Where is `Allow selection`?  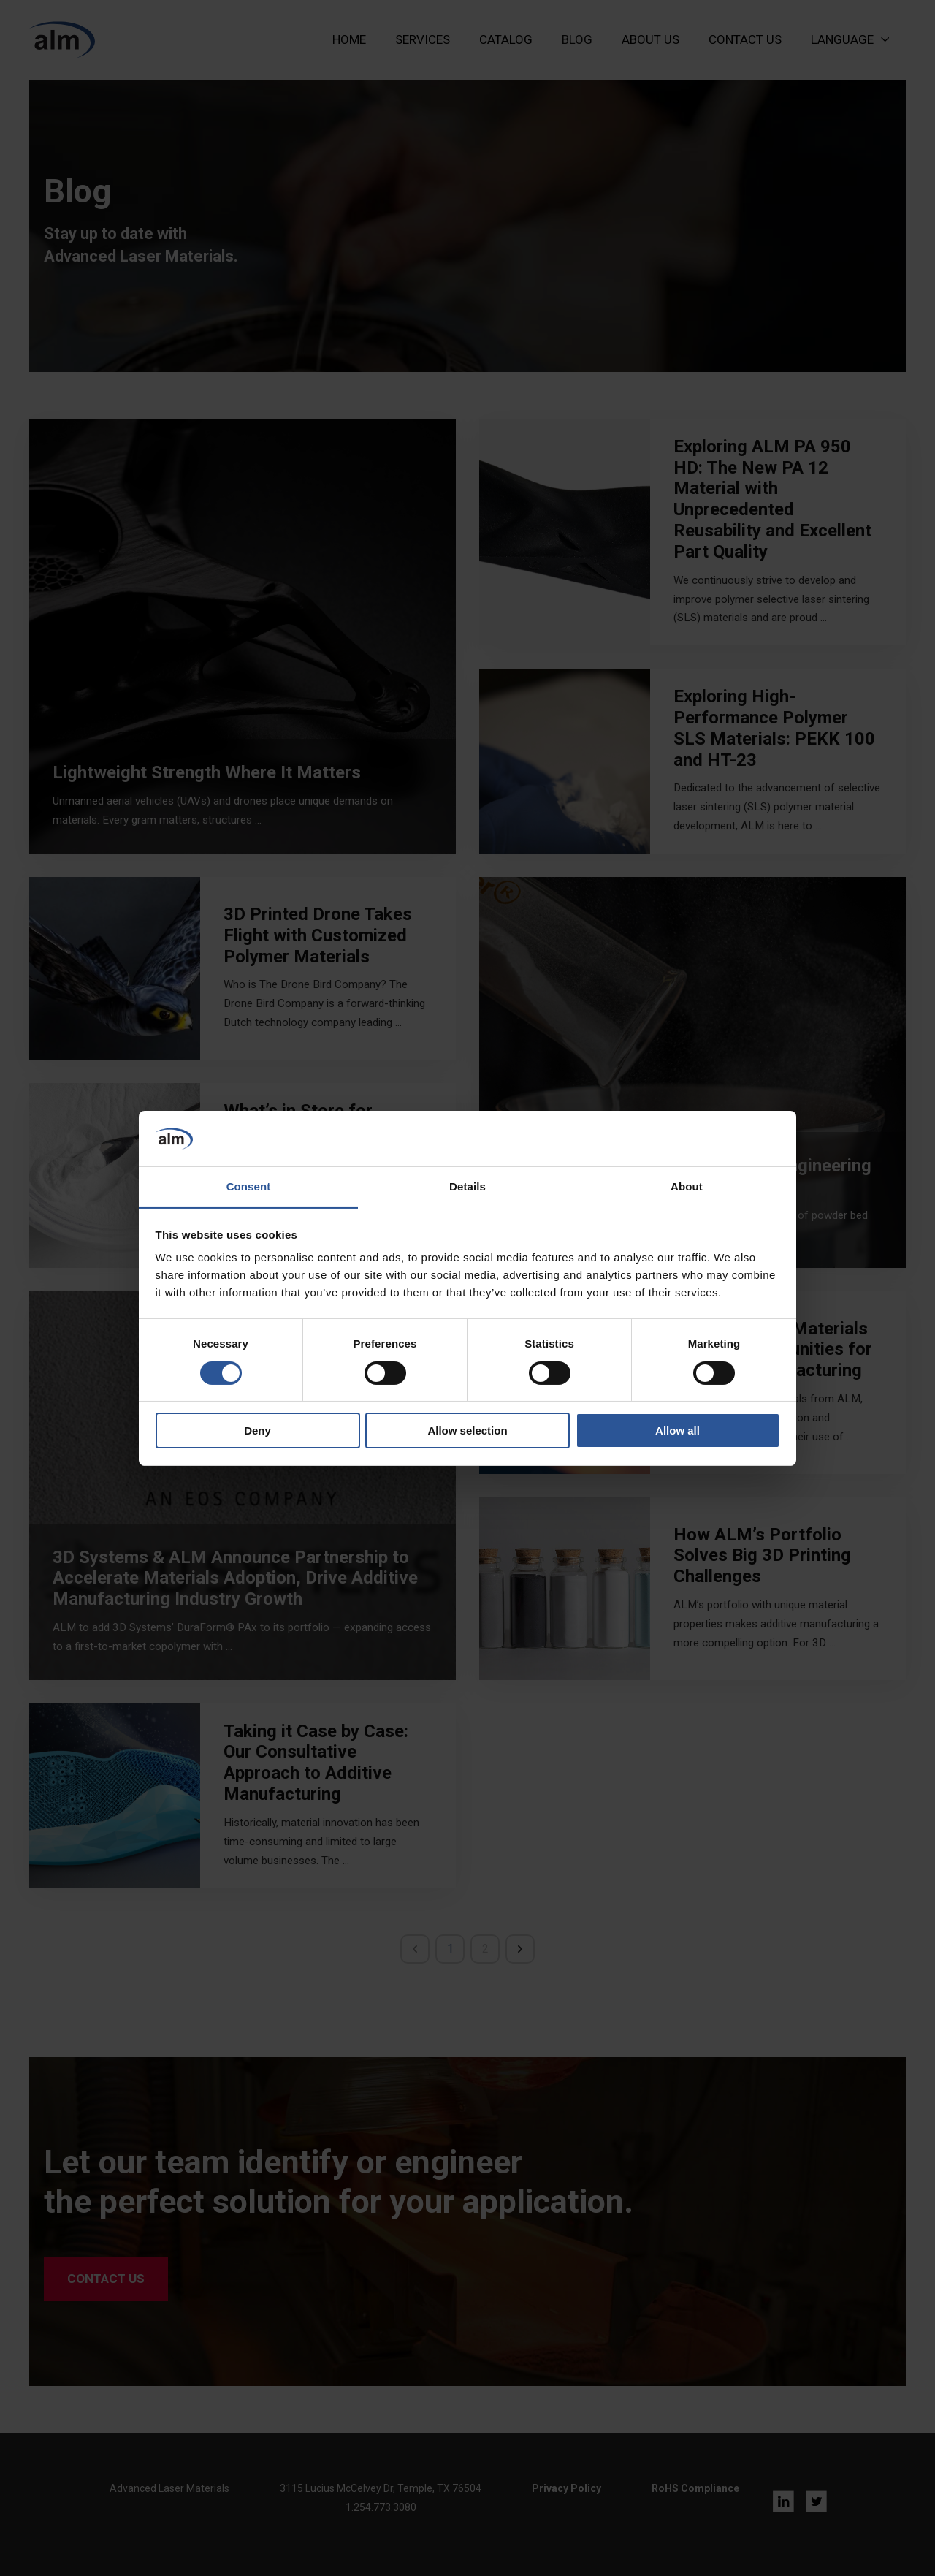 Allow selection is located at coordinates (467, 1430).